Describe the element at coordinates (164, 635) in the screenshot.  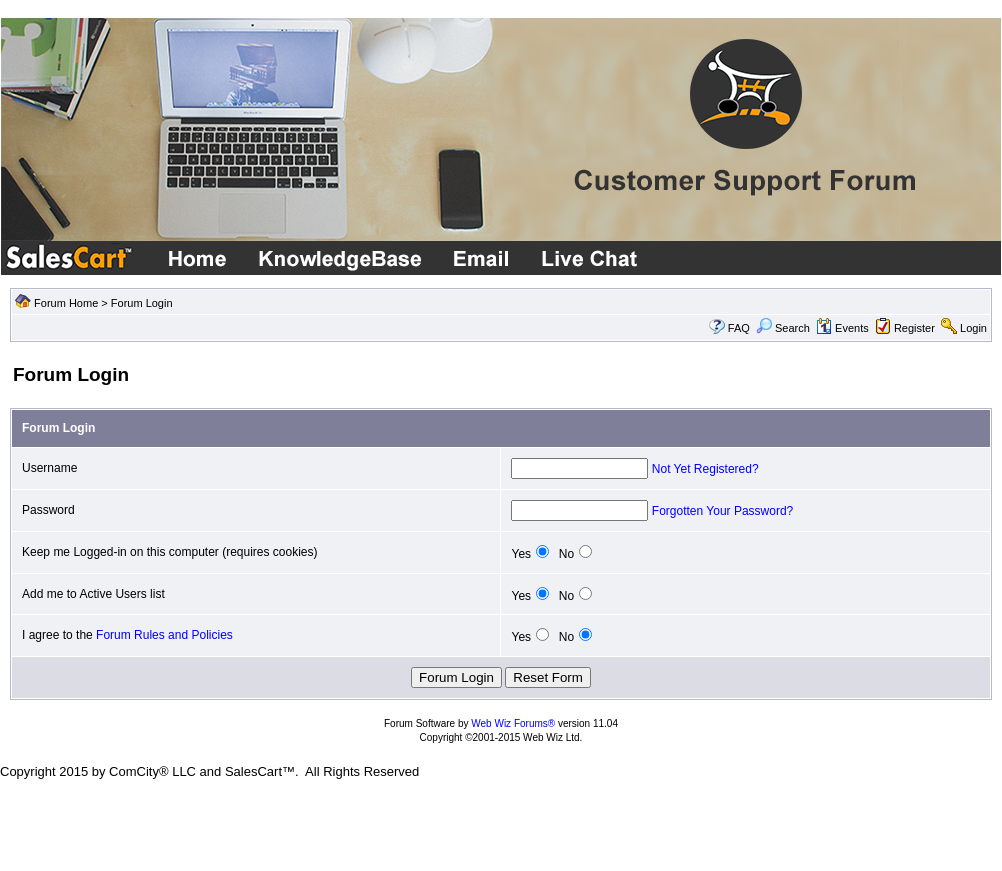
I see `Forum Rules and Policies` at that location.